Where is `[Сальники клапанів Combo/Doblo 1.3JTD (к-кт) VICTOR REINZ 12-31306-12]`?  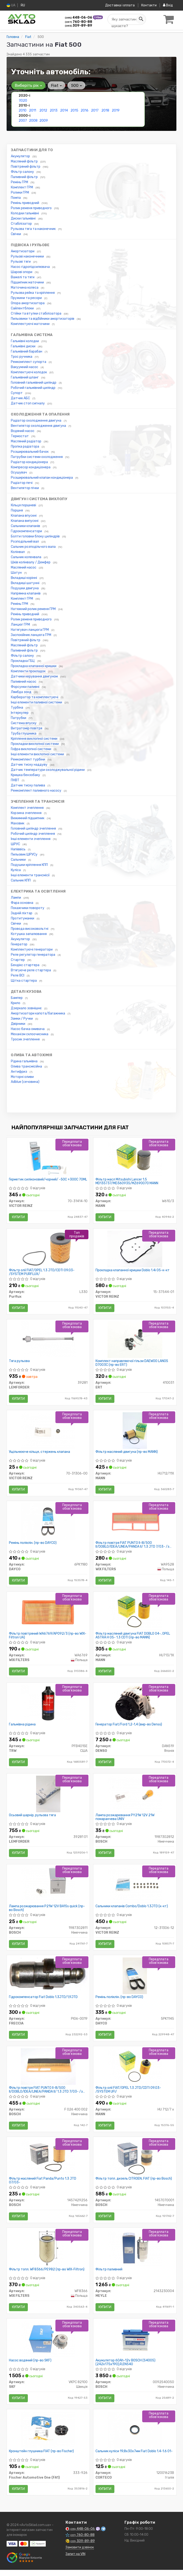
[Сальники клапанів Combo/Doblo 1.3JTD (к-кт) VICTOR REINZ 12-31306-12] is located at coordinates (135, 1888).